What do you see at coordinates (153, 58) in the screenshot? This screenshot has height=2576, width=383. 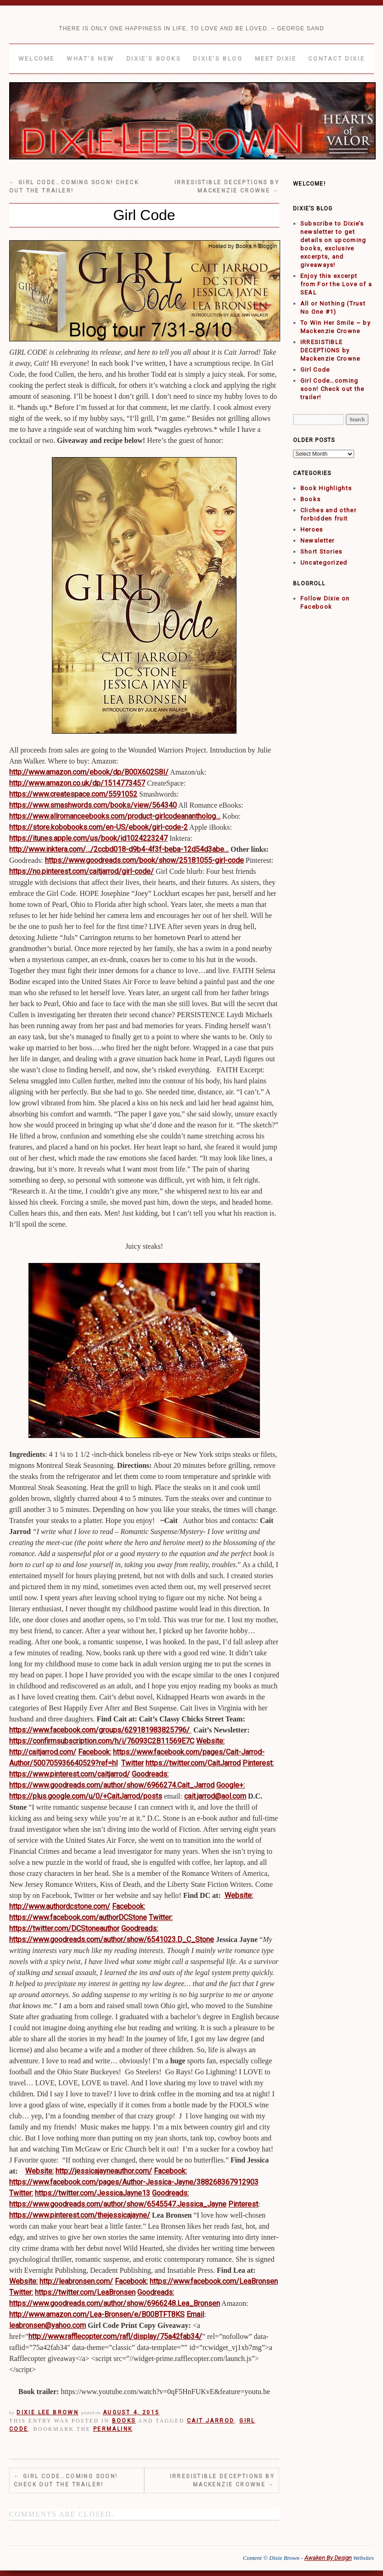 I see `Dixie’s Books` at bounding box center [153, 58].